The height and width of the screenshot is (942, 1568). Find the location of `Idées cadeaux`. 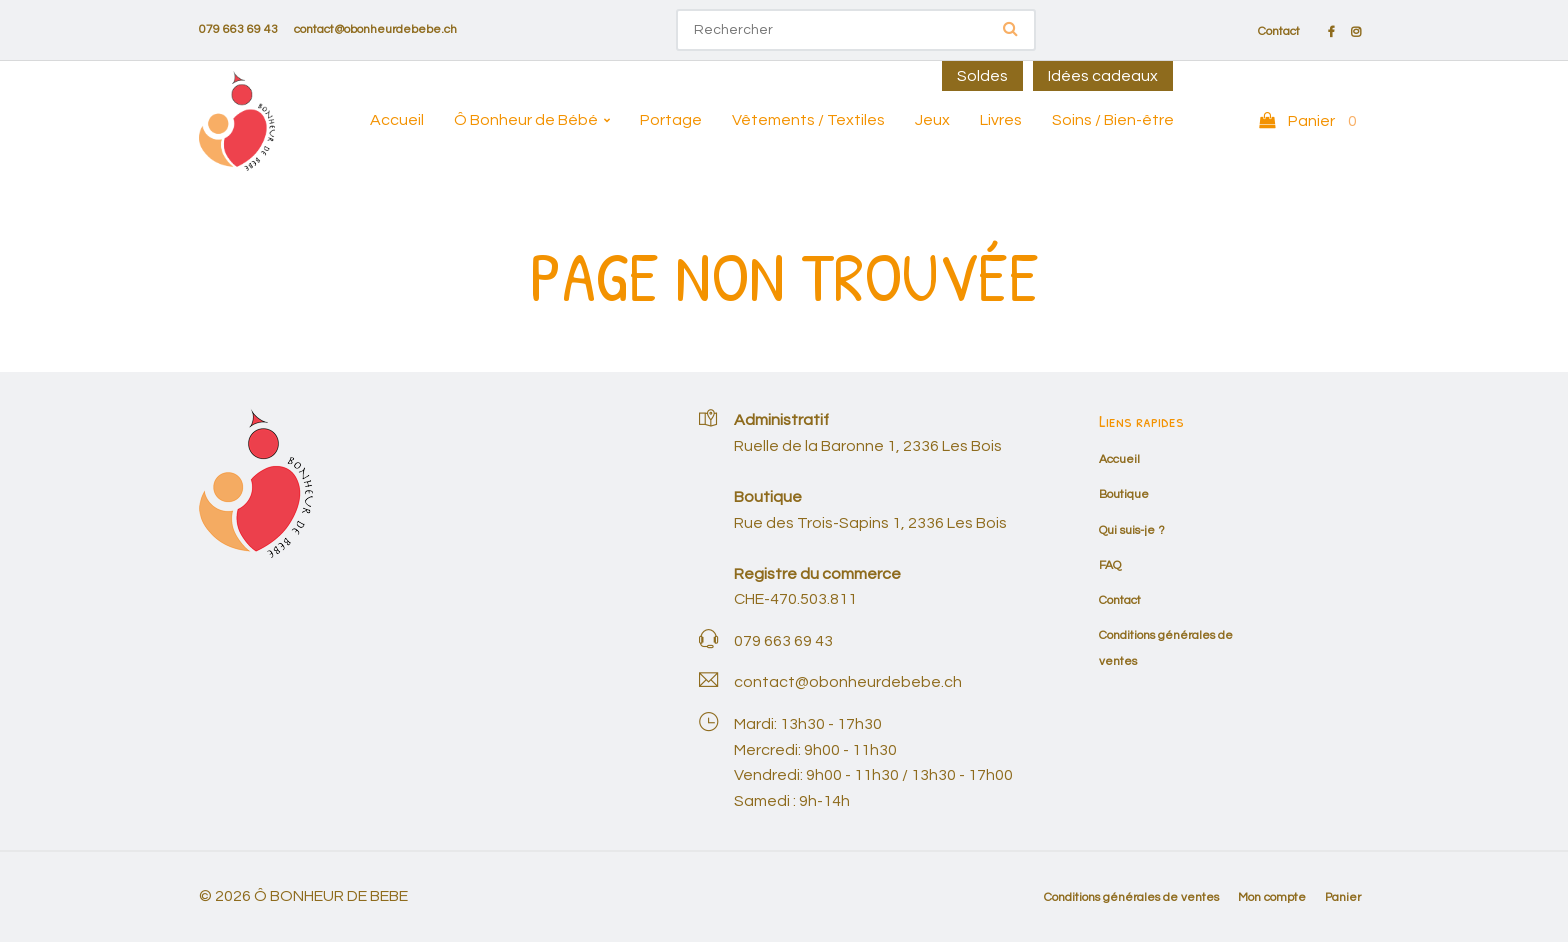

Idées cadeaux is located at coordinates (1103, 76).